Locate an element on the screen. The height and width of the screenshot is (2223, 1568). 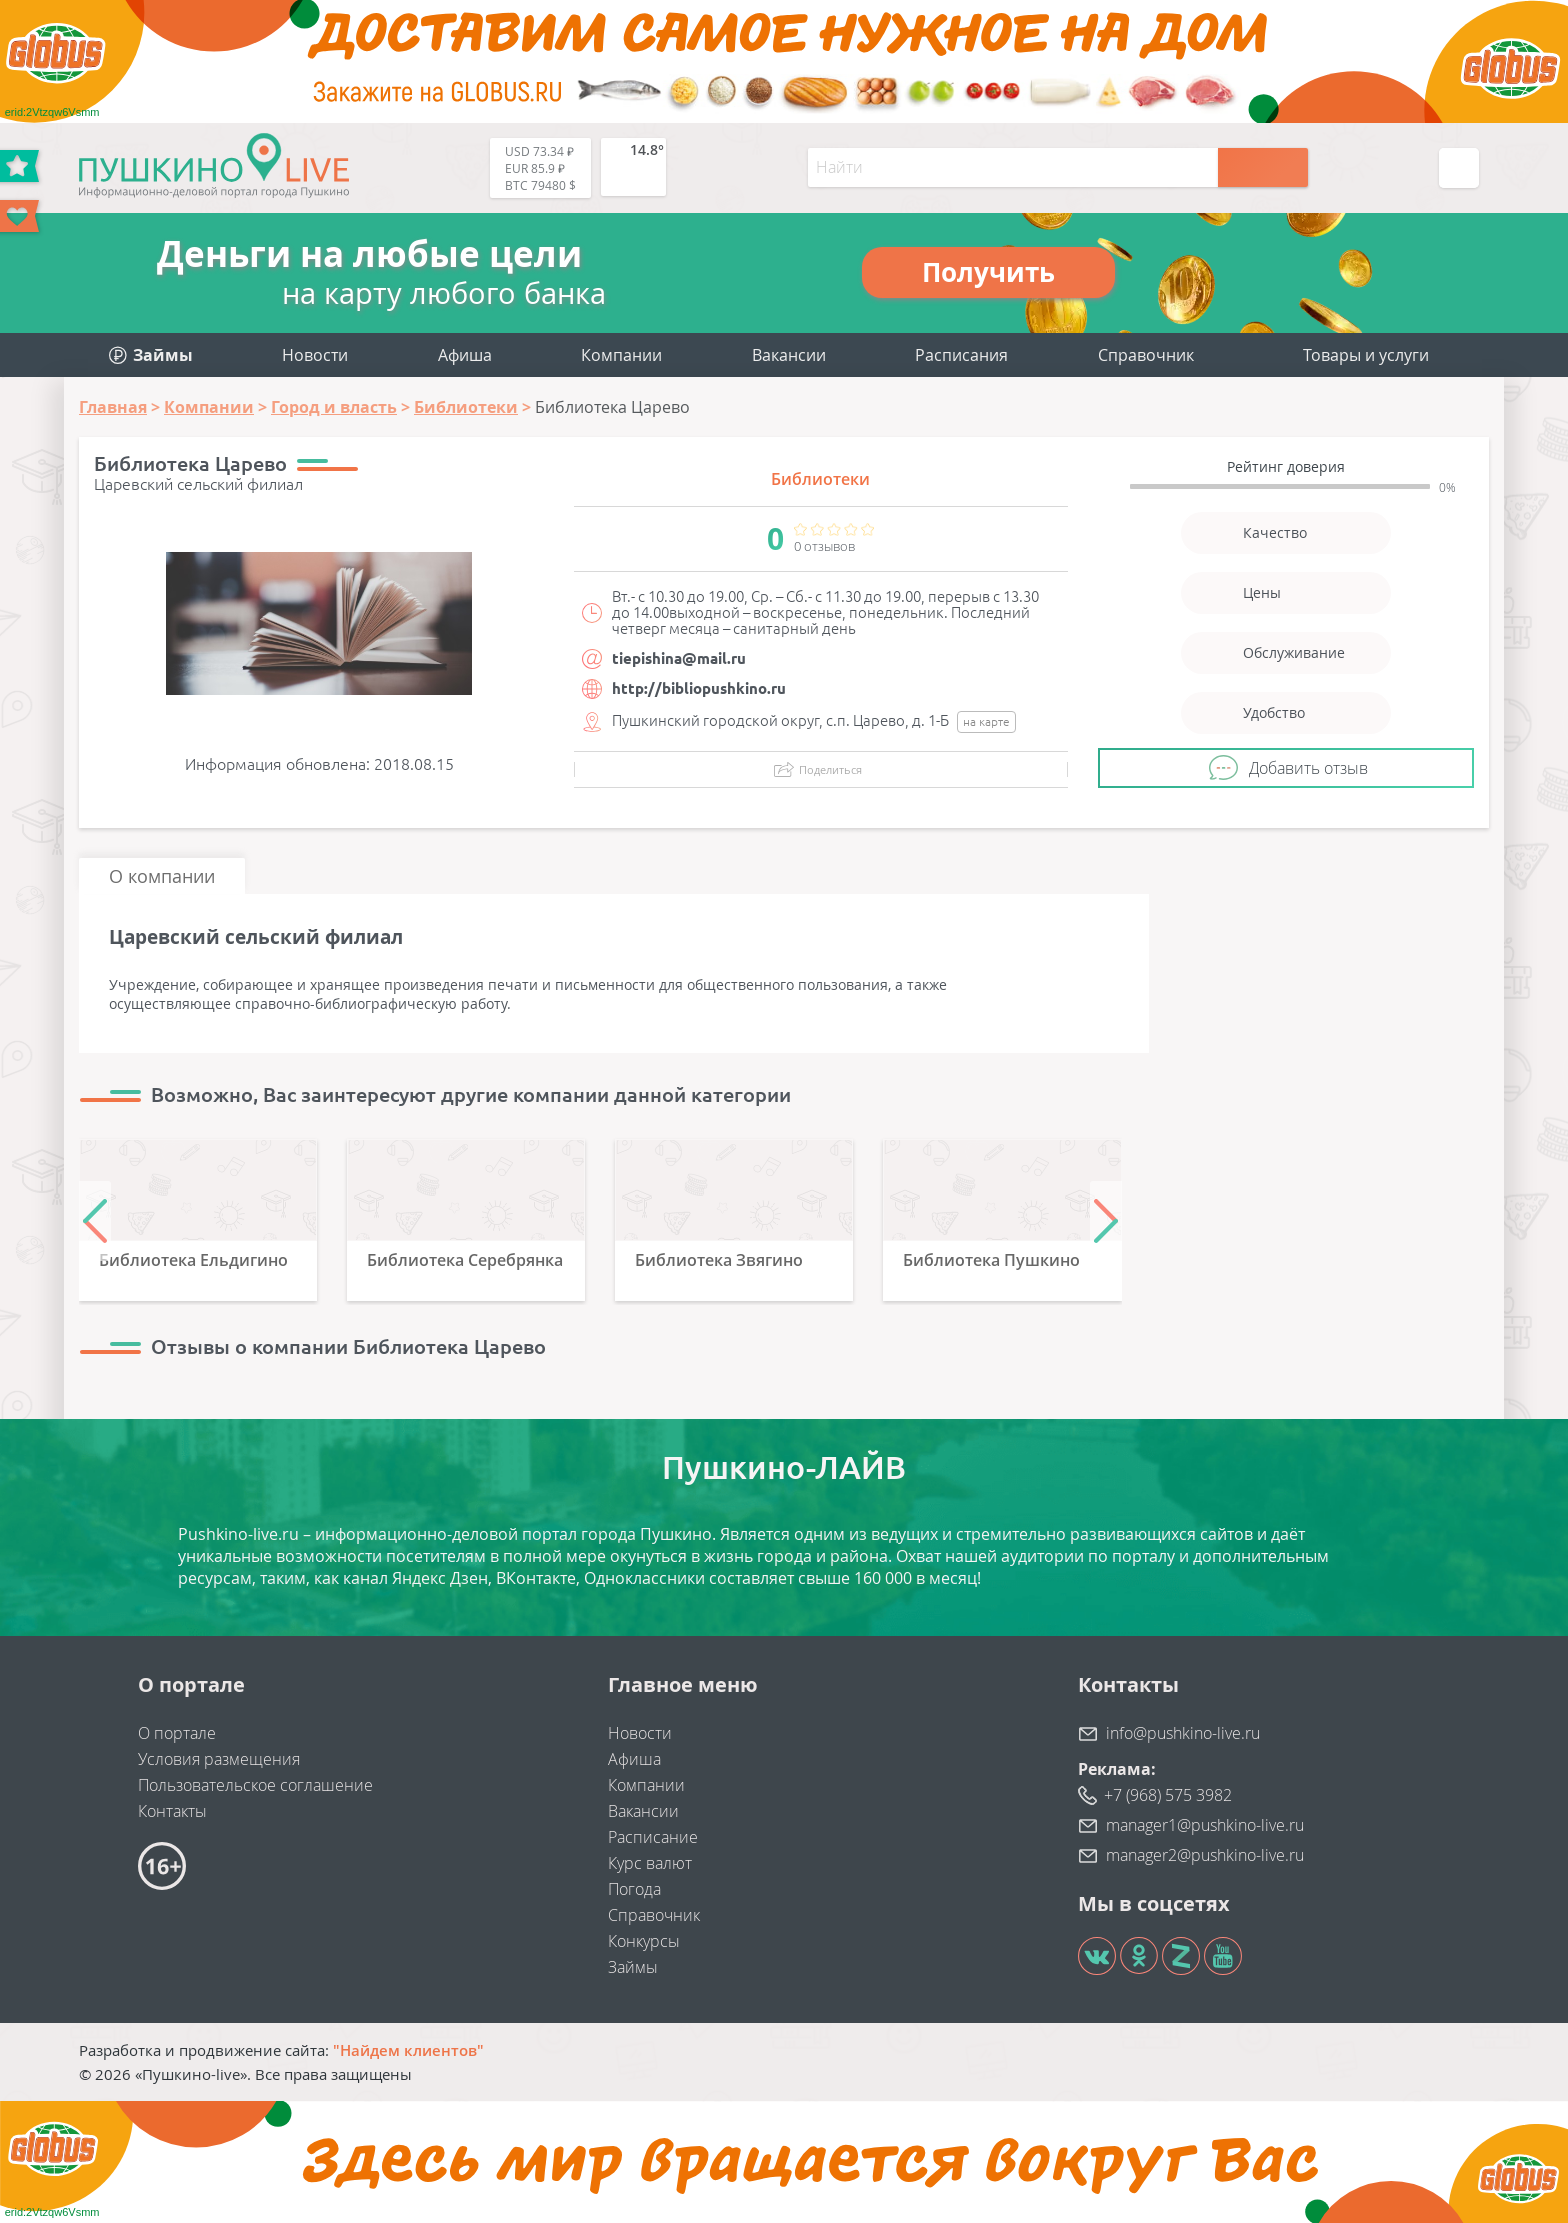
Афиша is located at coordinates (465, 355).